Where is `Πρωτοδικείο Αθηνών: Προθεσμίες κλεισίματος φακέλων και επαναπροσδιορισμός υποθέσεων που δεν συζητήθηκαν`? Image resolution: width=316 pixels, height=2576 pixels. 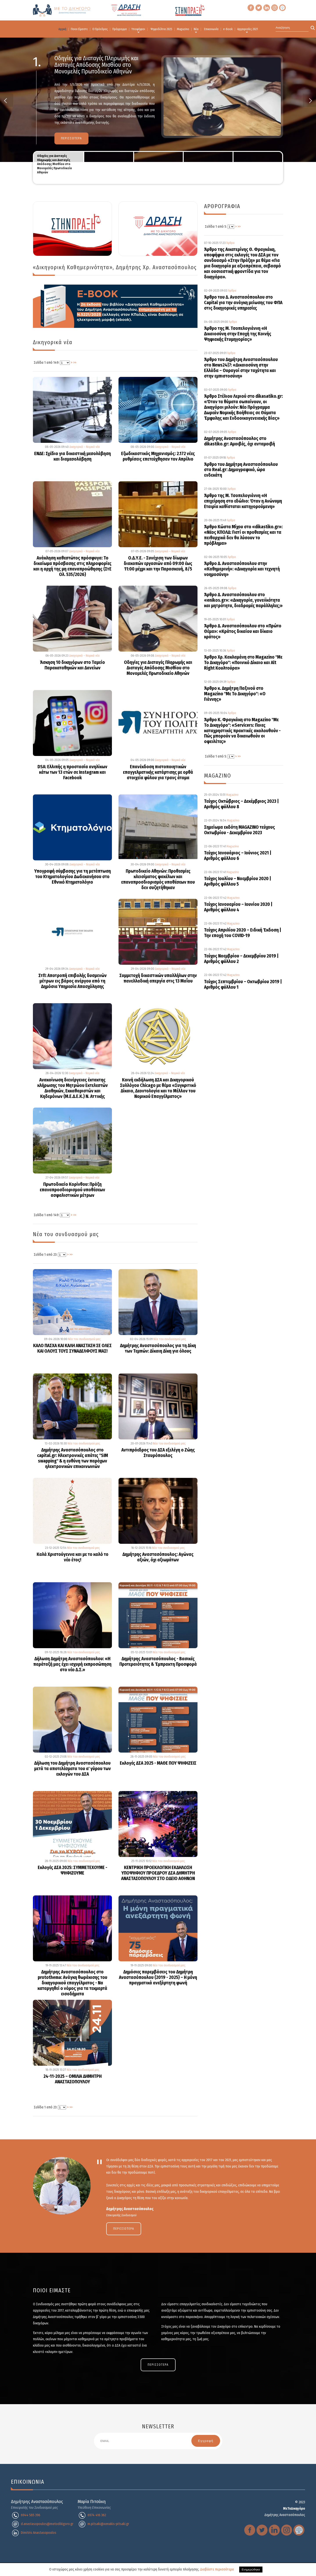
Πρωτοδικείο Αθηνών: Προθεσμίες κλεισίματος φακέλων και επαναπροσδιορισμός υποθέσεων που δεν συζητήθηκαν is located at coordinates (158, 882).